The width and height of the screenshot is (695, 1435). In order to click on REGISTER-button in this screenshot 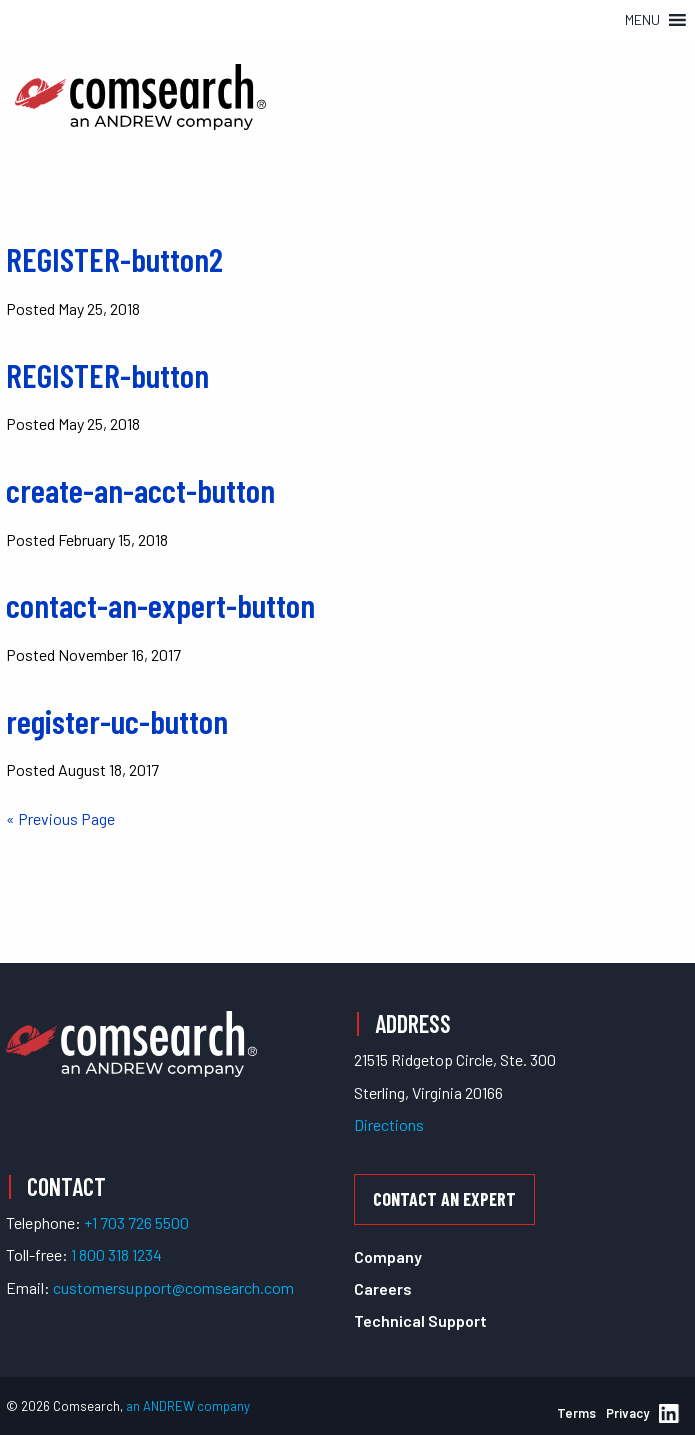, I will do `click(107, 375)`.